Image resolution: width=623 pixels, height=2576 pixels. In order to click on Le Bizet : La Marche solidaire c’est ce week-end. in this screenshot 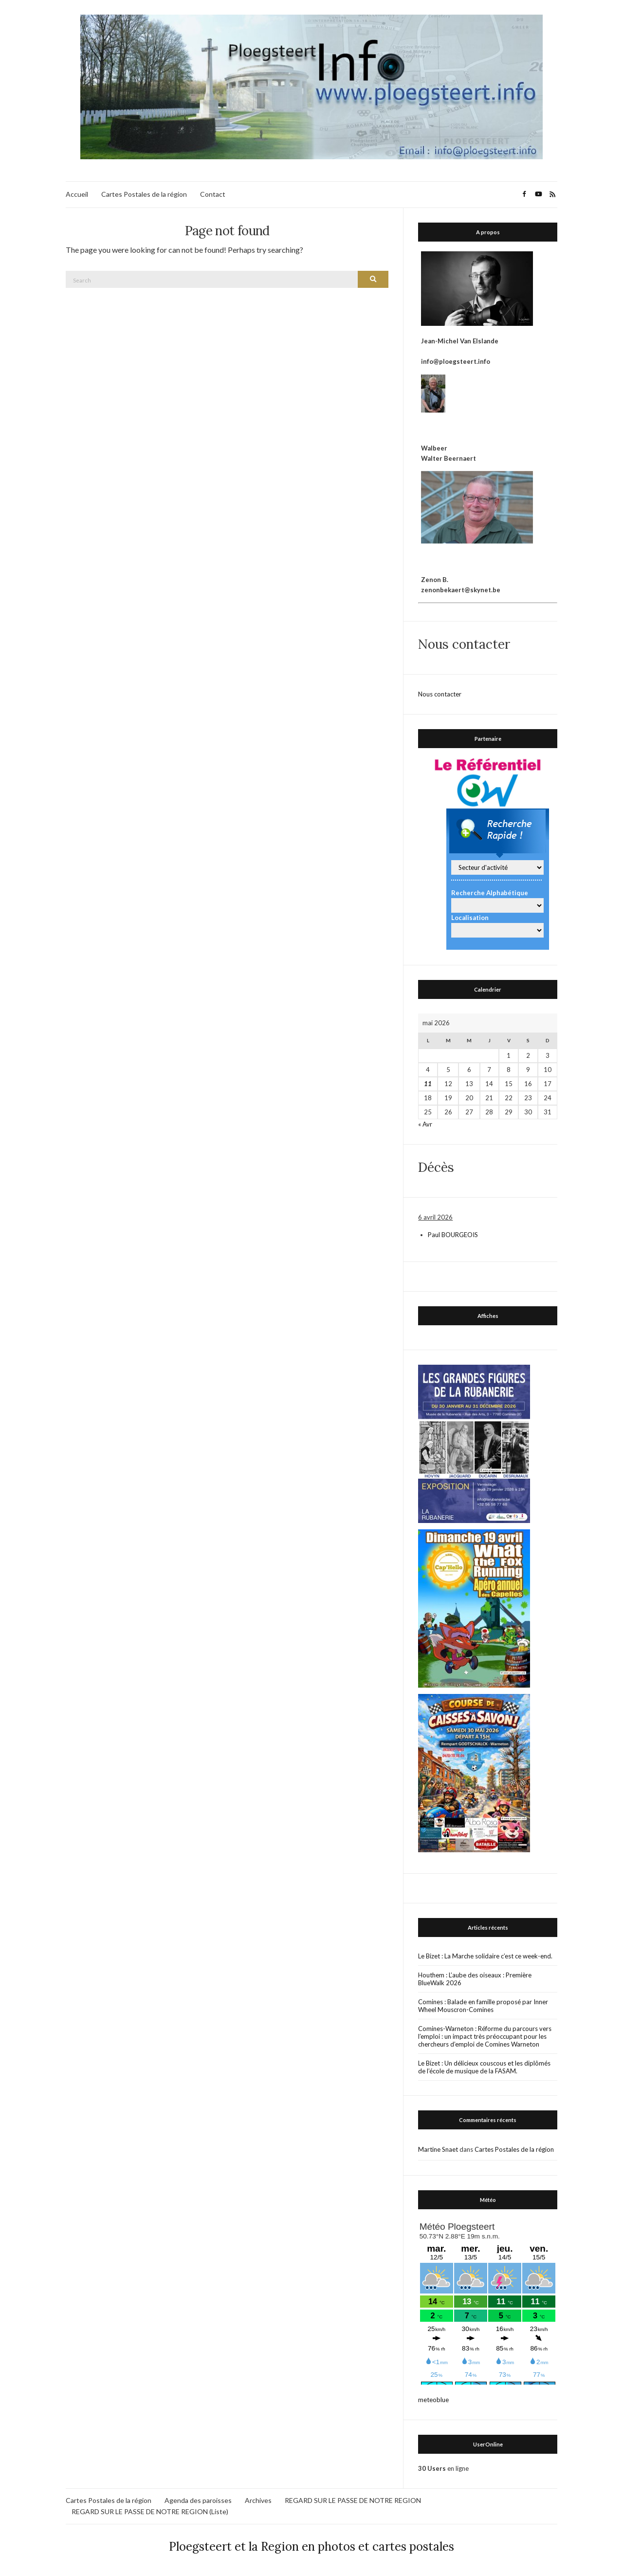, I will do `click(485, 1956)`.